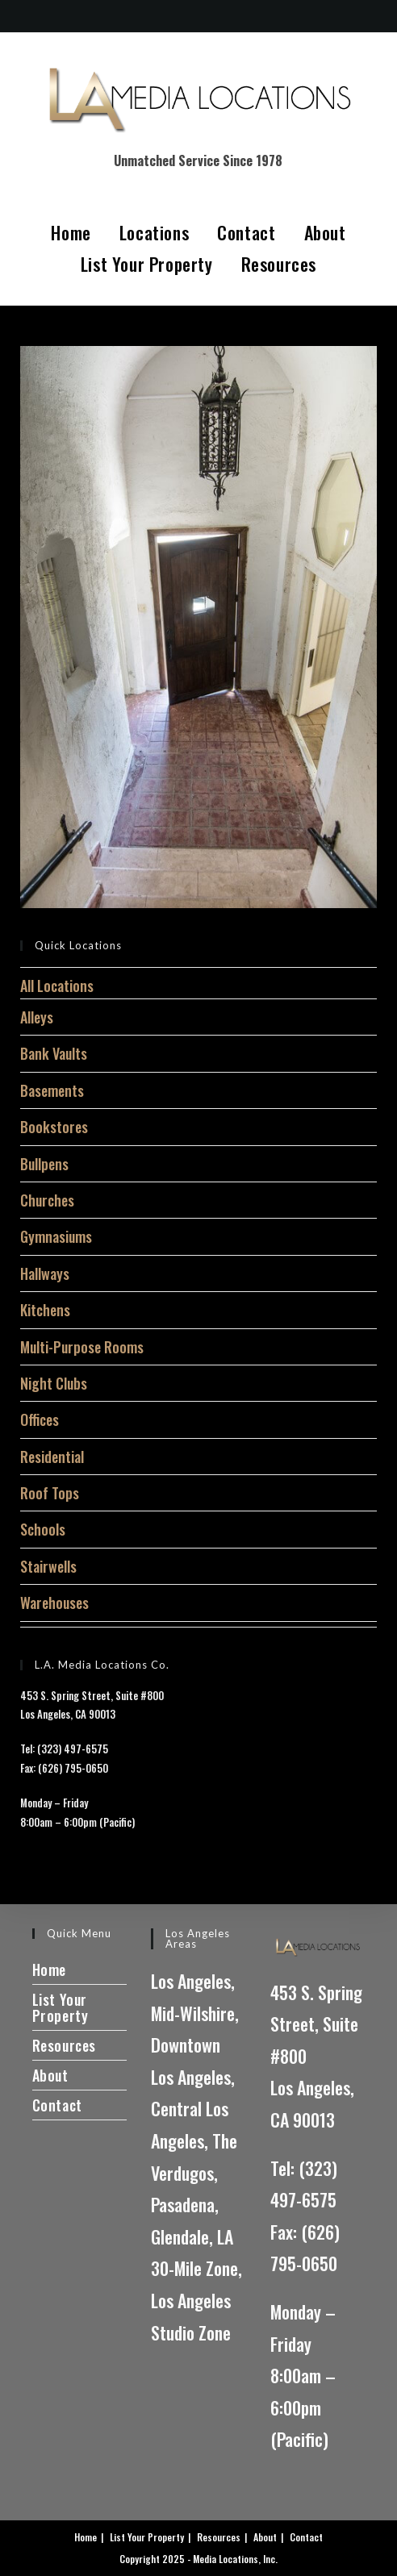 The width and height of the screenshot is (397, 2576). What do you see at coordinates (82, 1346) in the screenshot?
I see `Multi-Purpose Rooms` at bounding box center [82, 1346].